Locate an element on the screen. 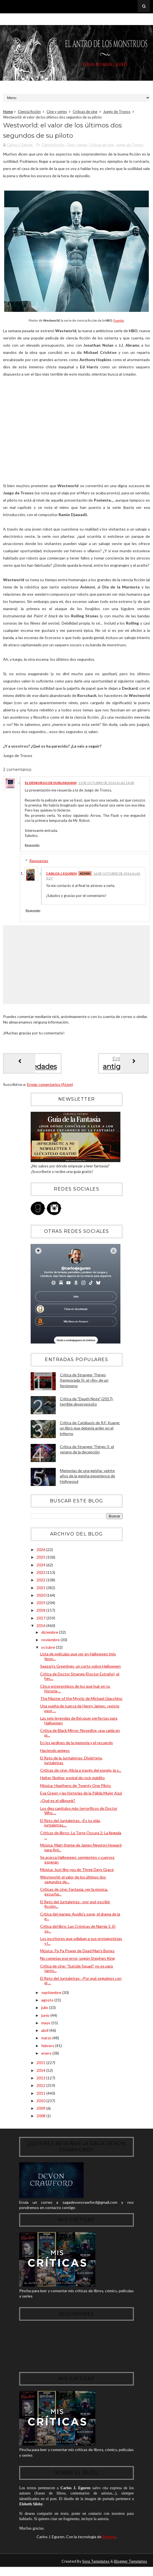 Image resolution: width=153 pixels, height=2576 pixels. 2018 is located at coordinates (41, 1613).